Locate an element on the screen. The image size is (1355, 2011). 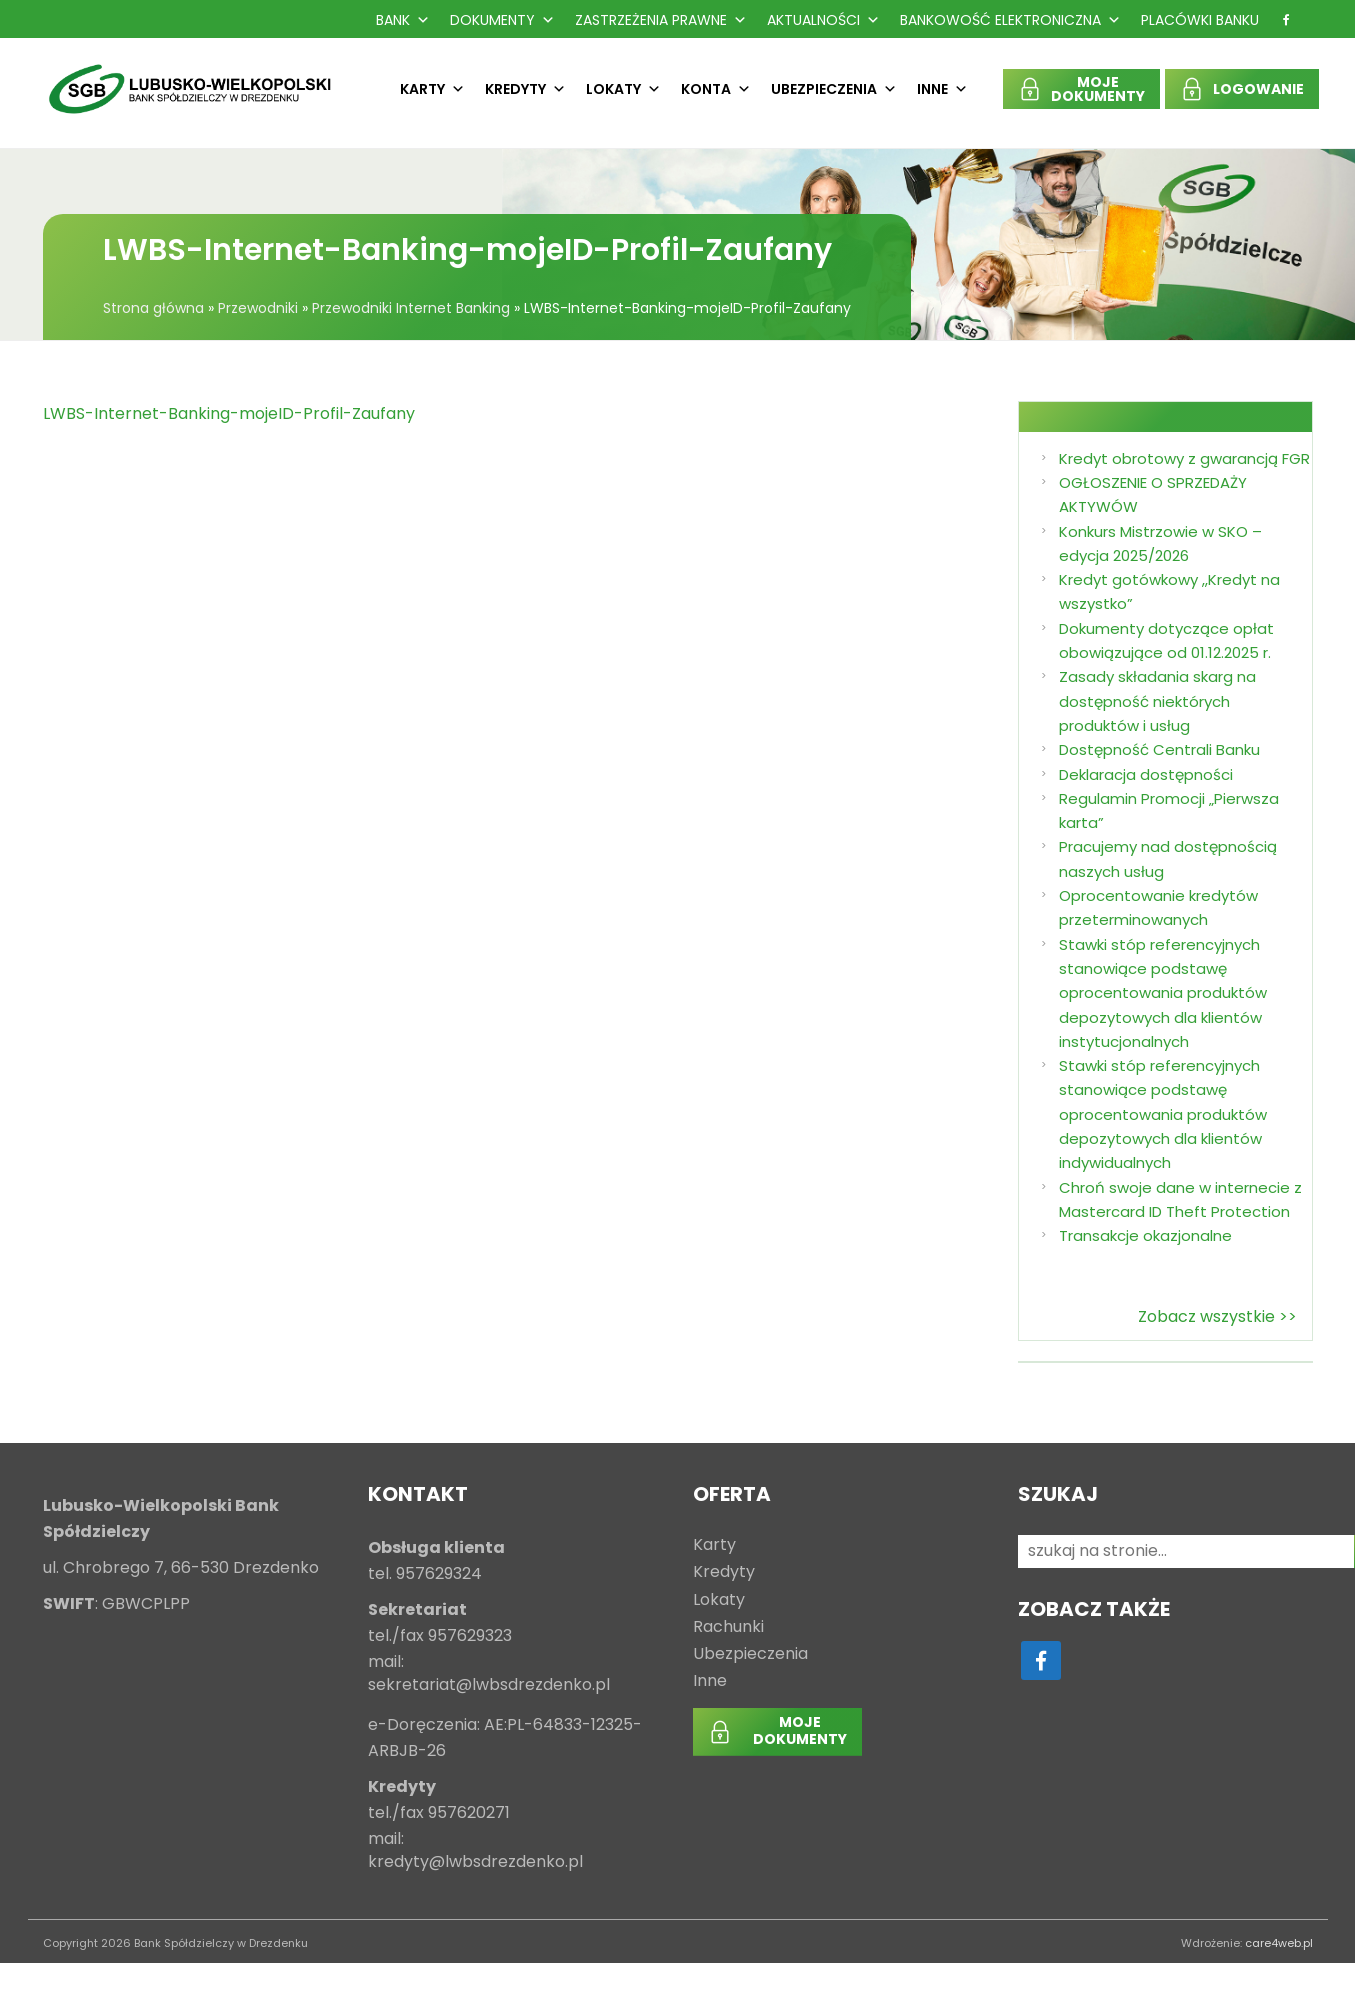
LWBS-Internet-Banking-mojeID-Profil-Zaufany is located at coordinates (229, 413).